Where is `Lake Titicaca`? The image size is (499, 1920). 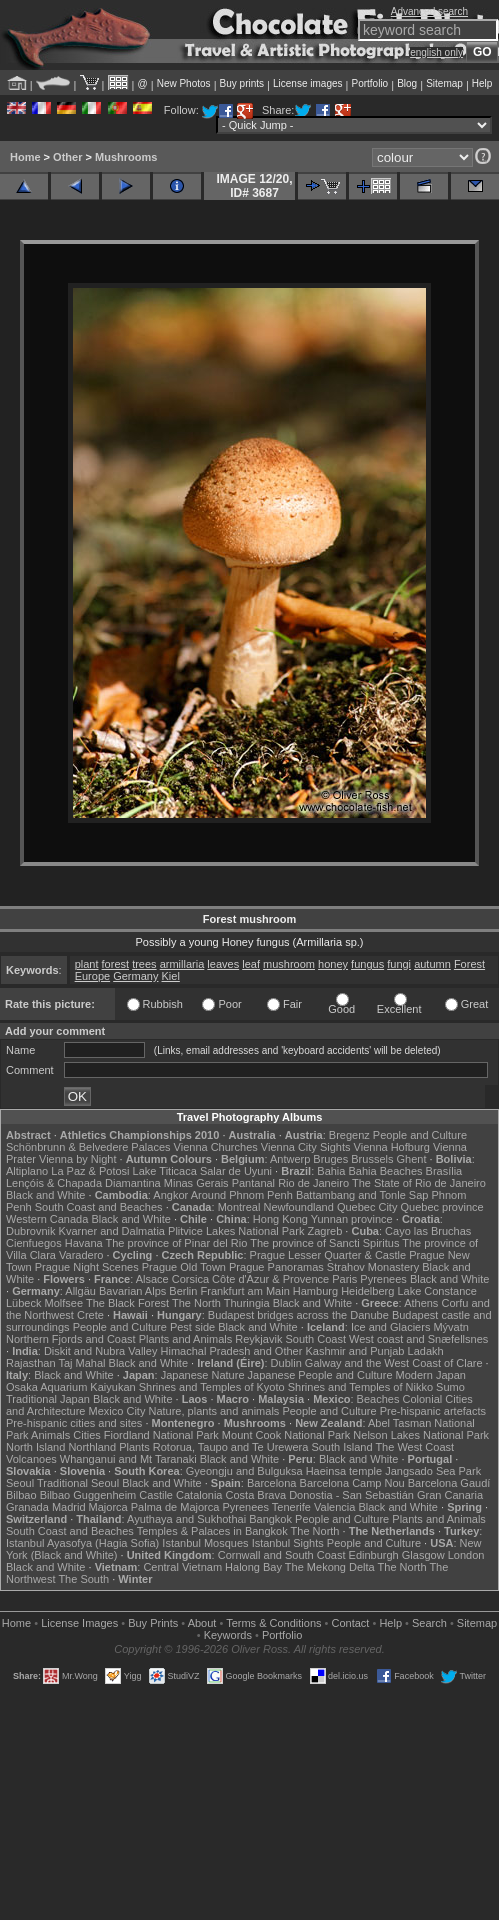 Lake Titicaca is located at coordinates (165, 1171).